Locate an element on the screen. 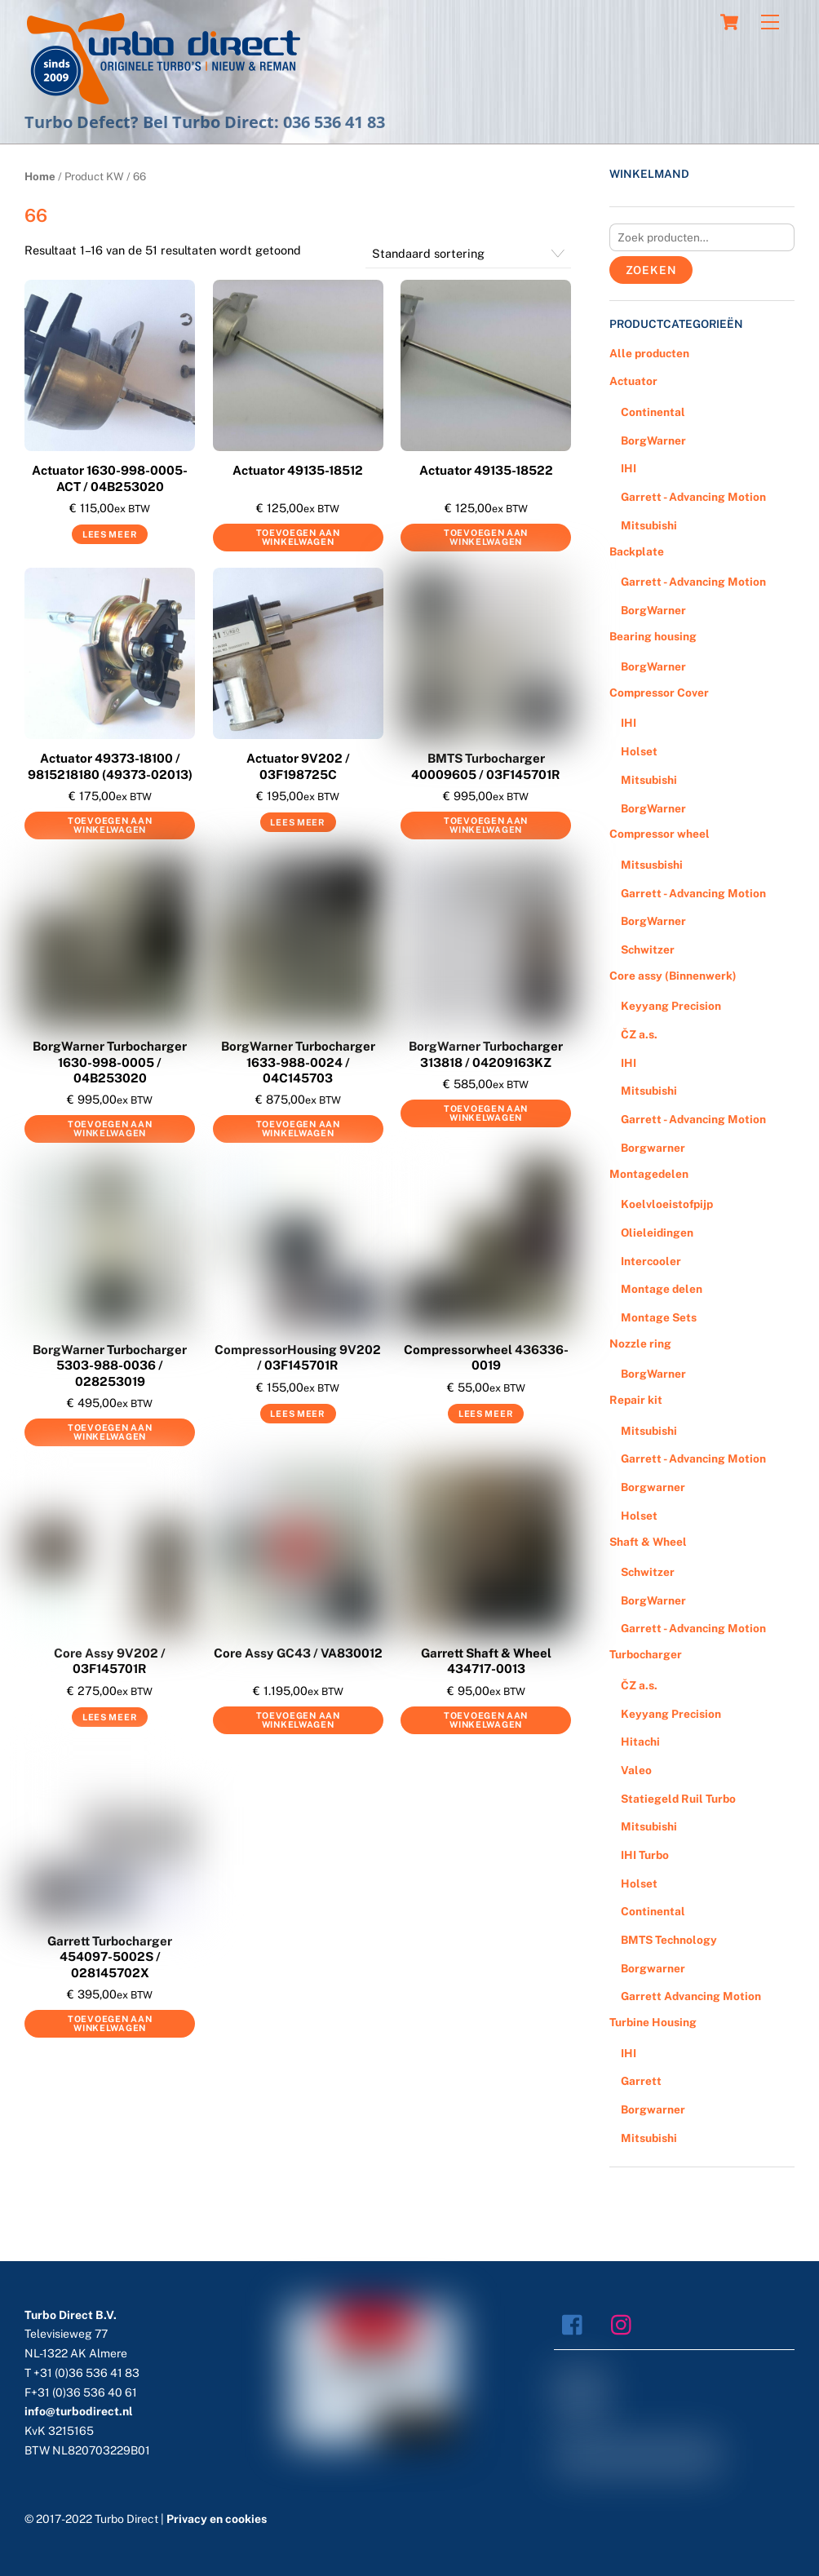  Toevoegen aan winkelwagen [Voeg 'Garrett Shaft & Wheel 434717-0013' toe aan je winkelwagen] is located at coordinates (486, 1720).